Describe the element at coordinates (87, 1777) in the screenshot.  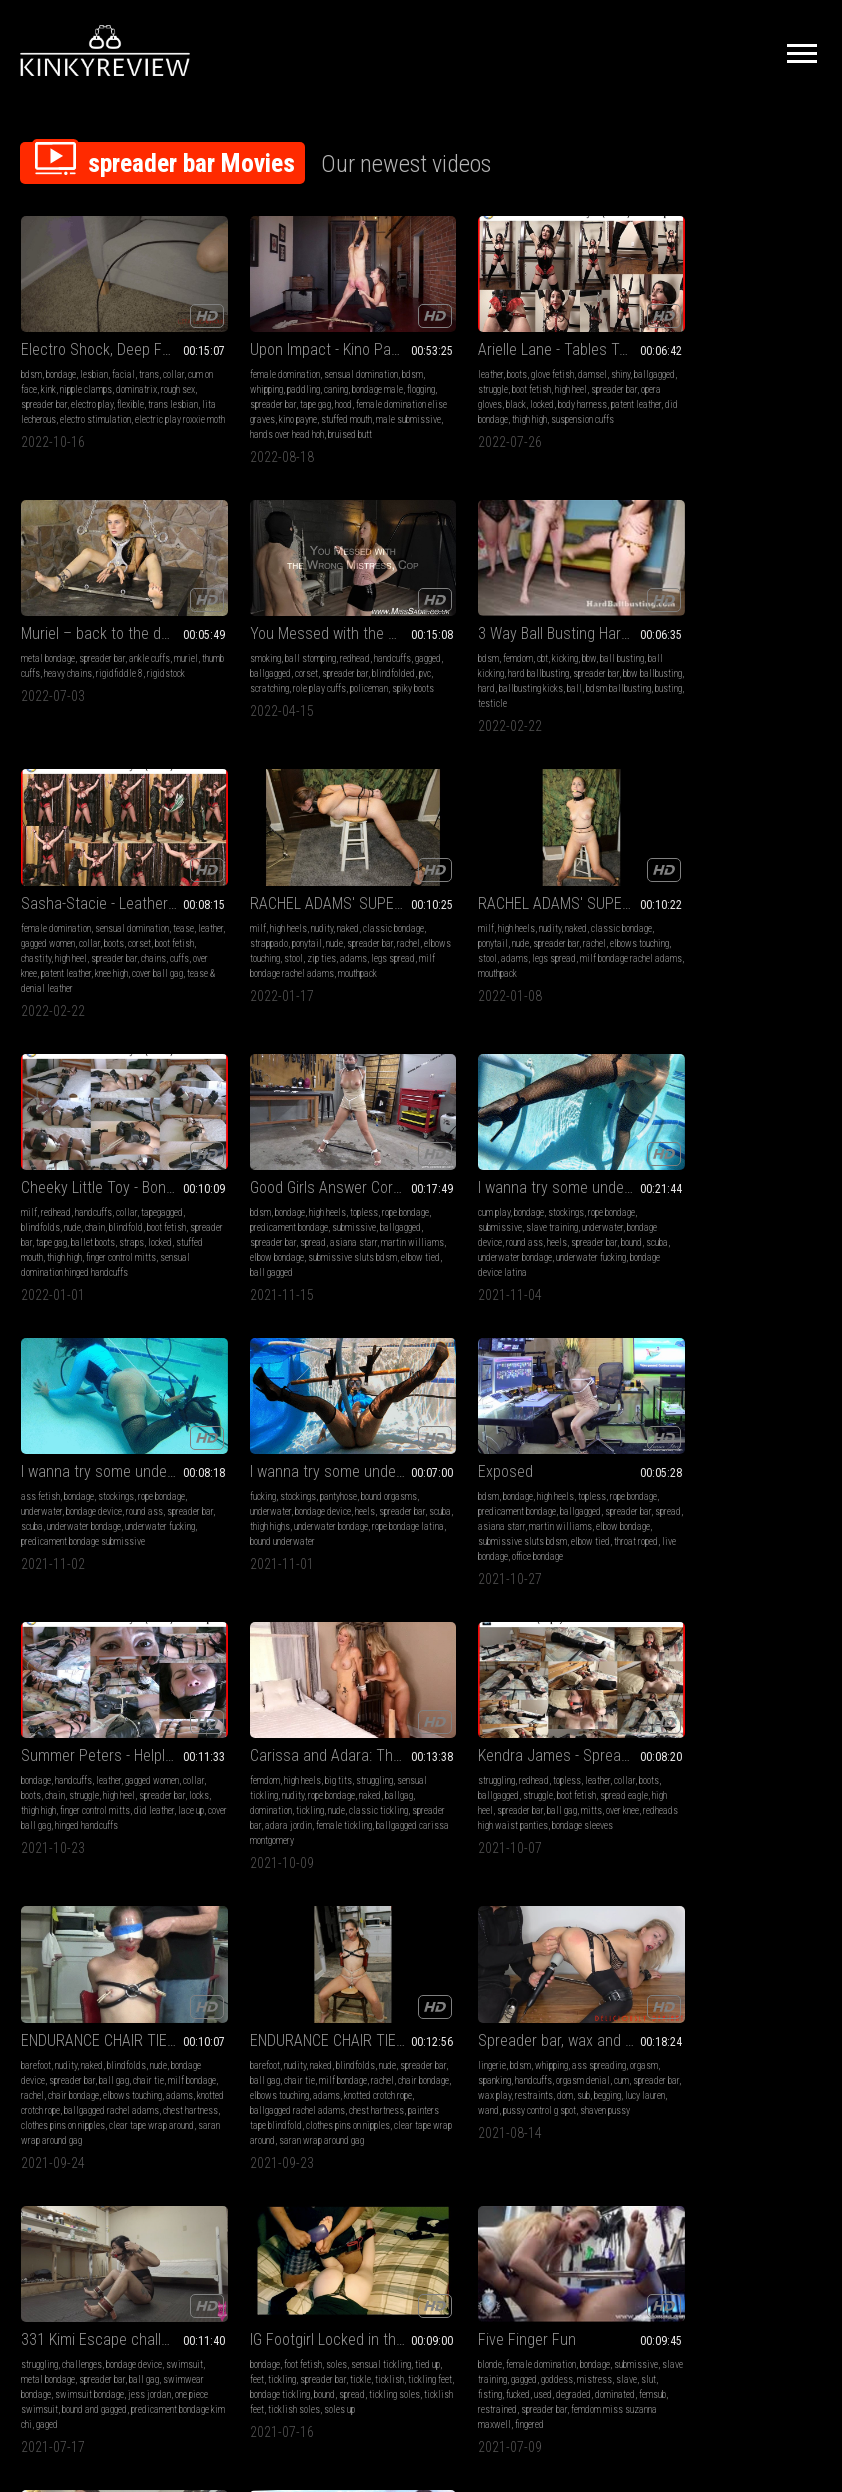
I see `wax play` at that location.